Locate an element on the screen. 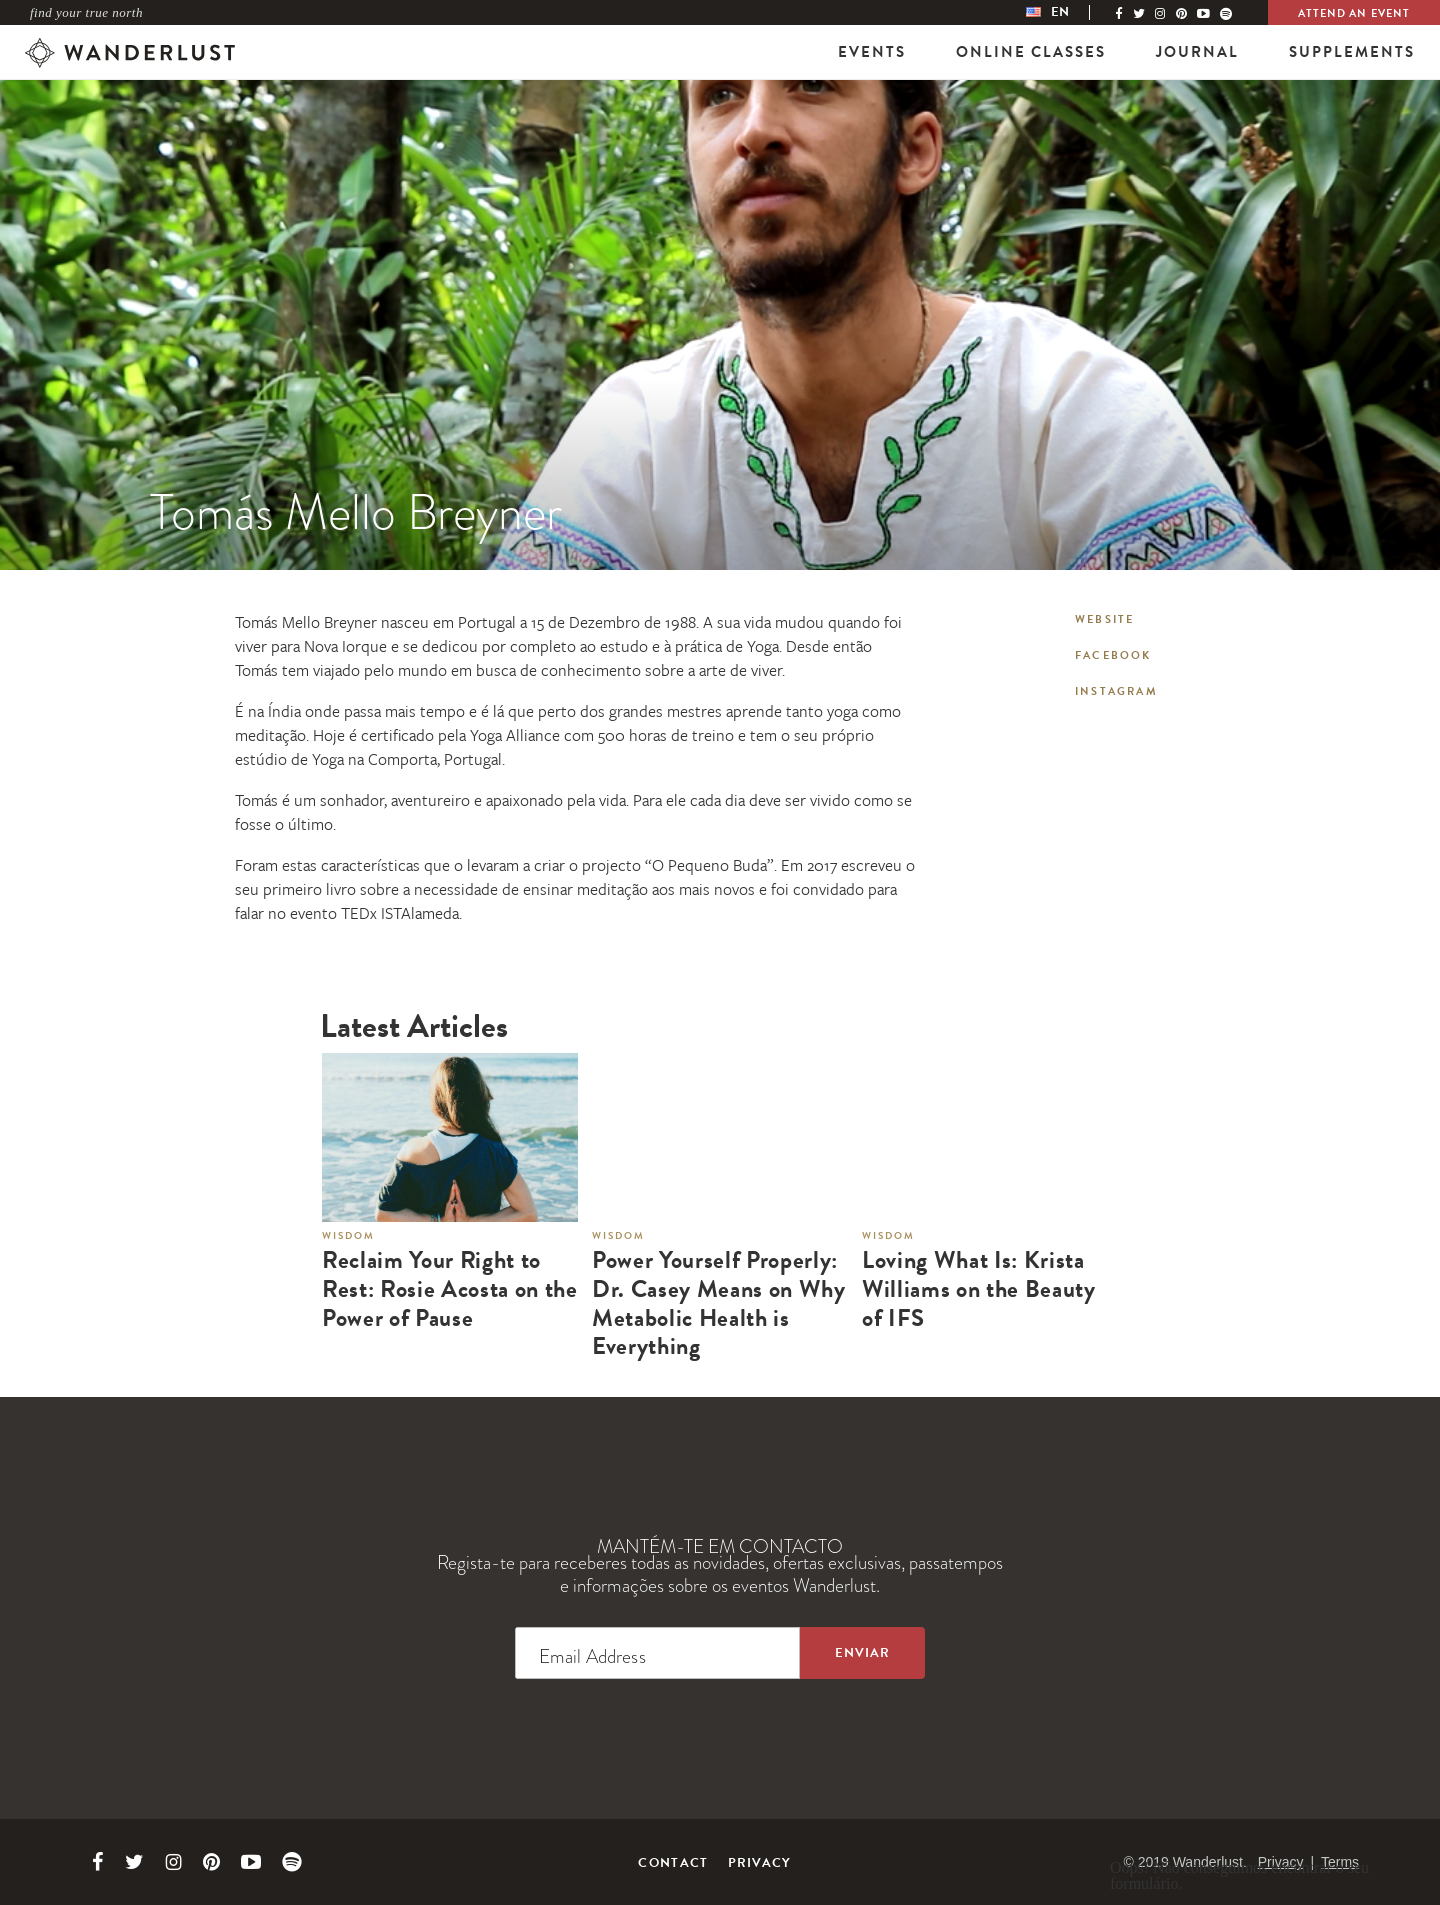  Facebook is located at coordinates (1113, 655).